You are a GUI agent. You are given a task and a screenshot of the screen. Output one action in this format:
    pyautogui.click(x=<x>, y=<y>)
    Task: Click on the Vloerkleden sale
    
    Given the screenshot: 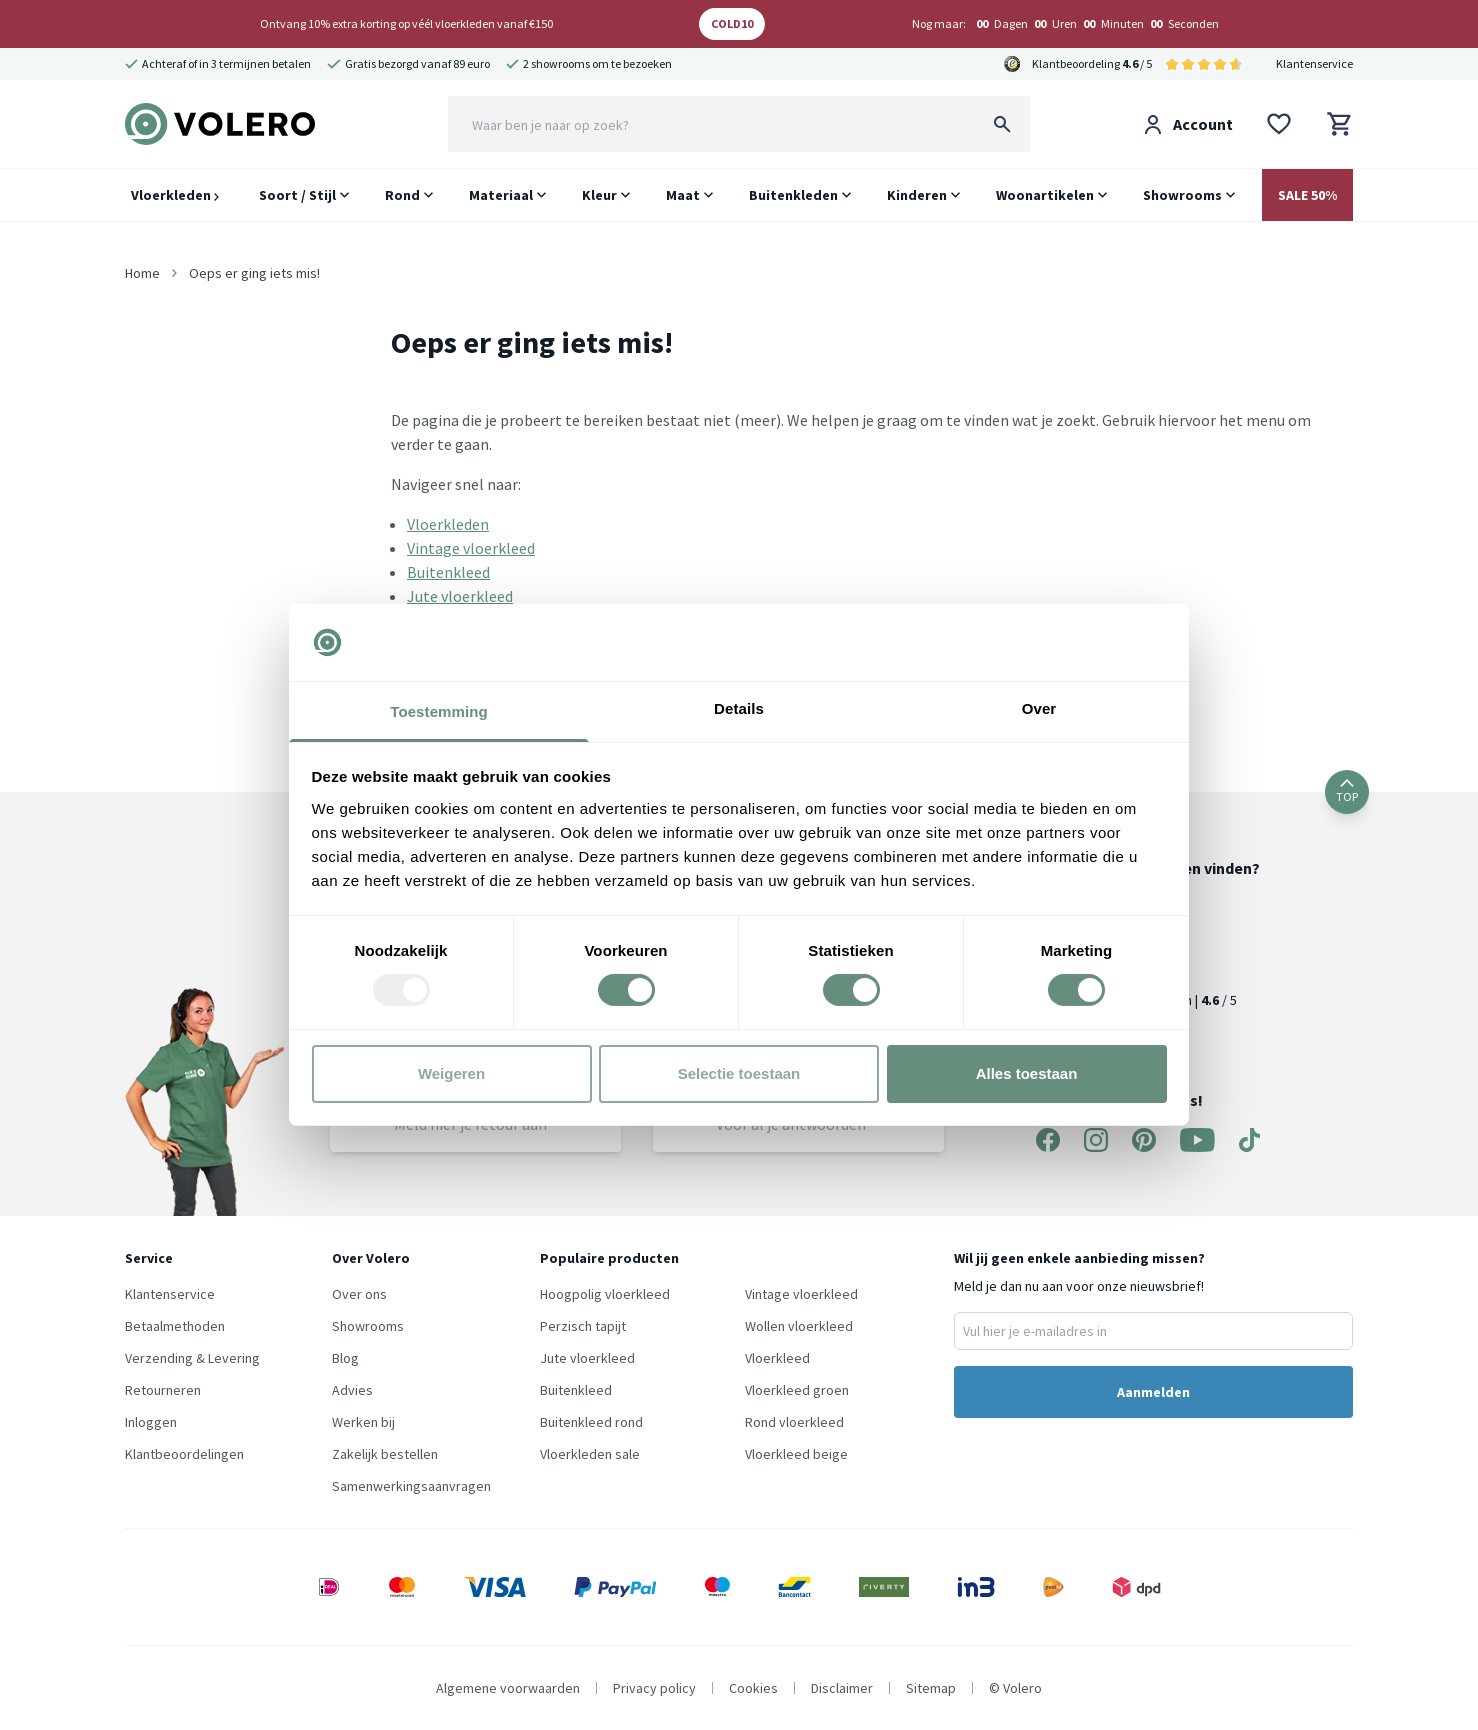 What is the action you would take?
    pyautogui.click(x=590, y=1454)
    